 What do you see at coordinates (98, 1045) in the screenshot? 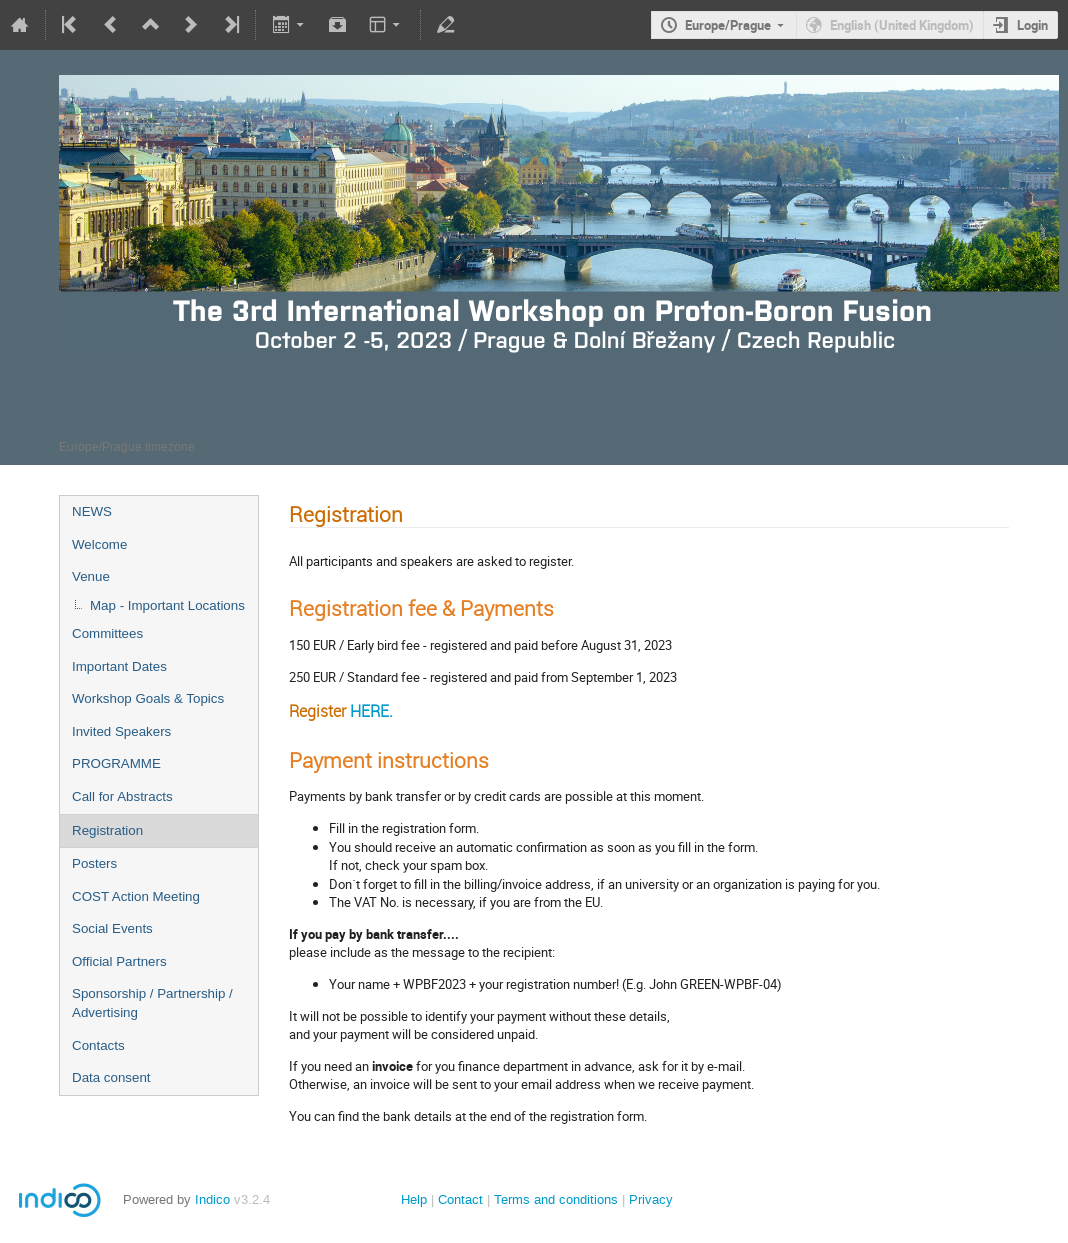
I see `Contacts` at bounding box center [98, 1045].